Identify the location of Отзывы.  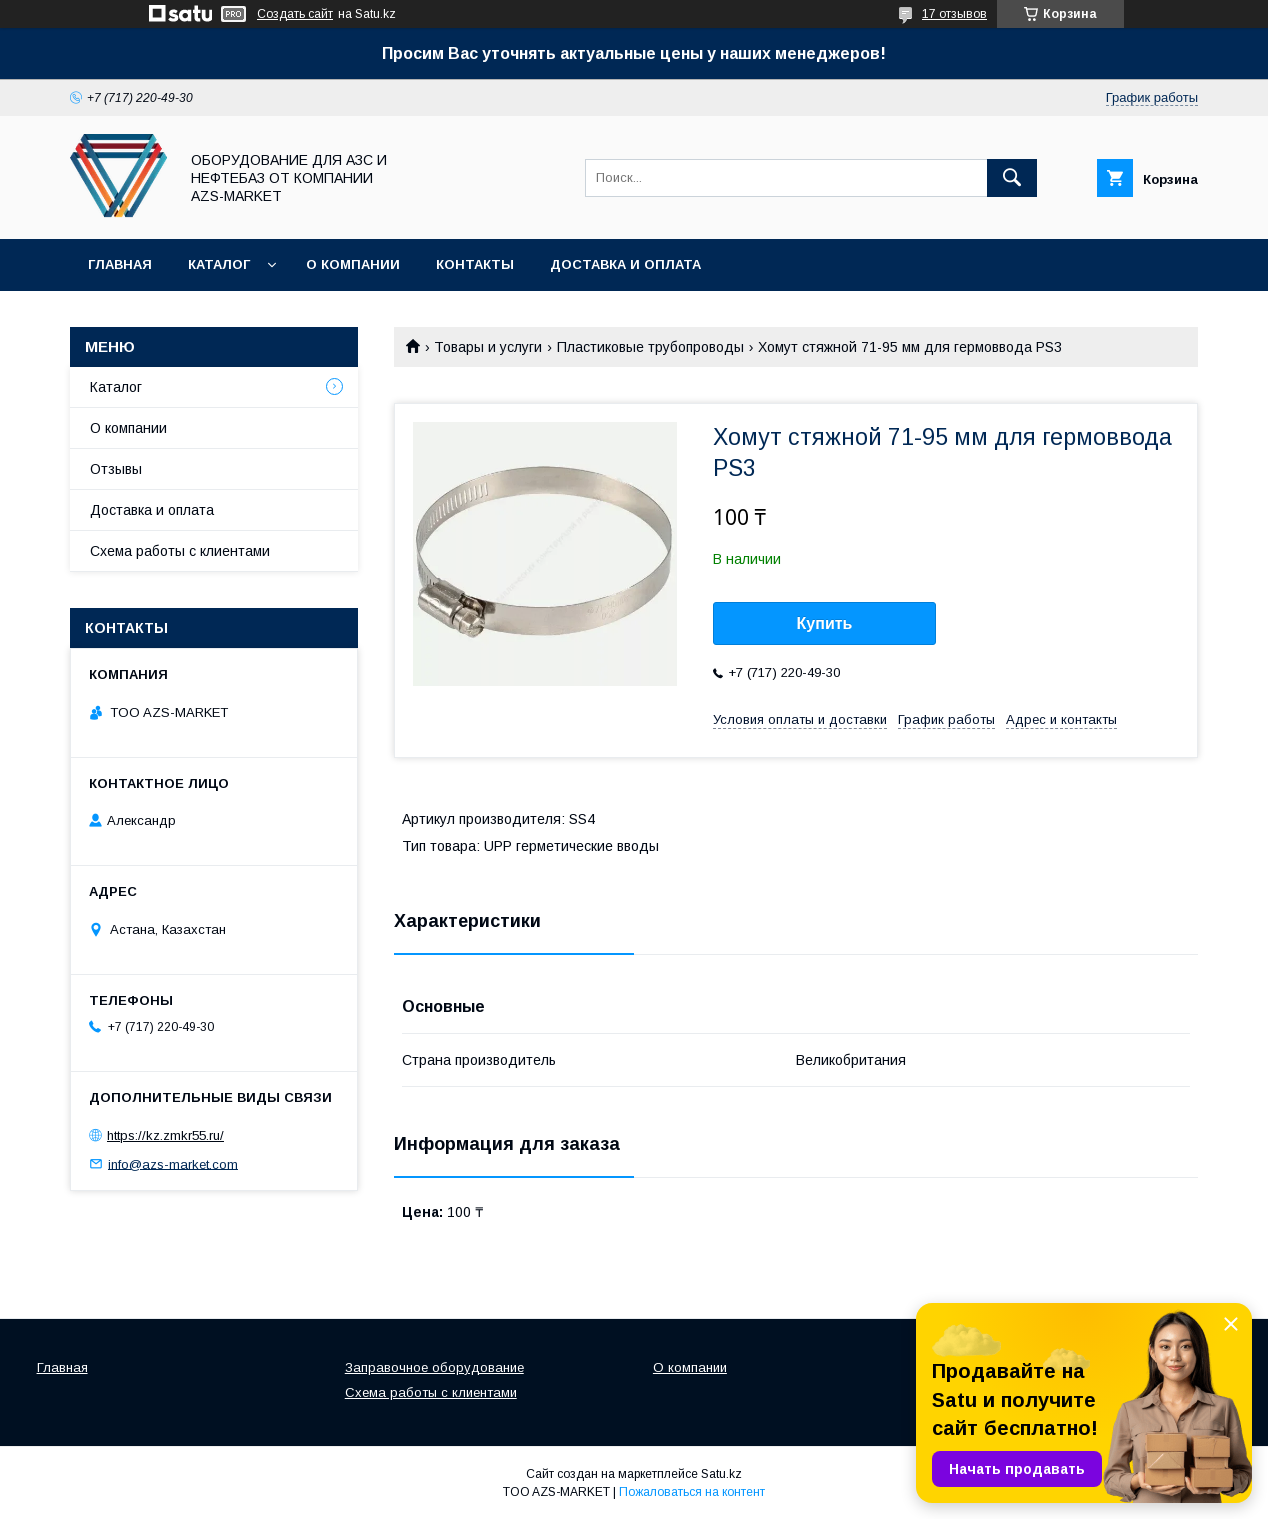
(116, 469).